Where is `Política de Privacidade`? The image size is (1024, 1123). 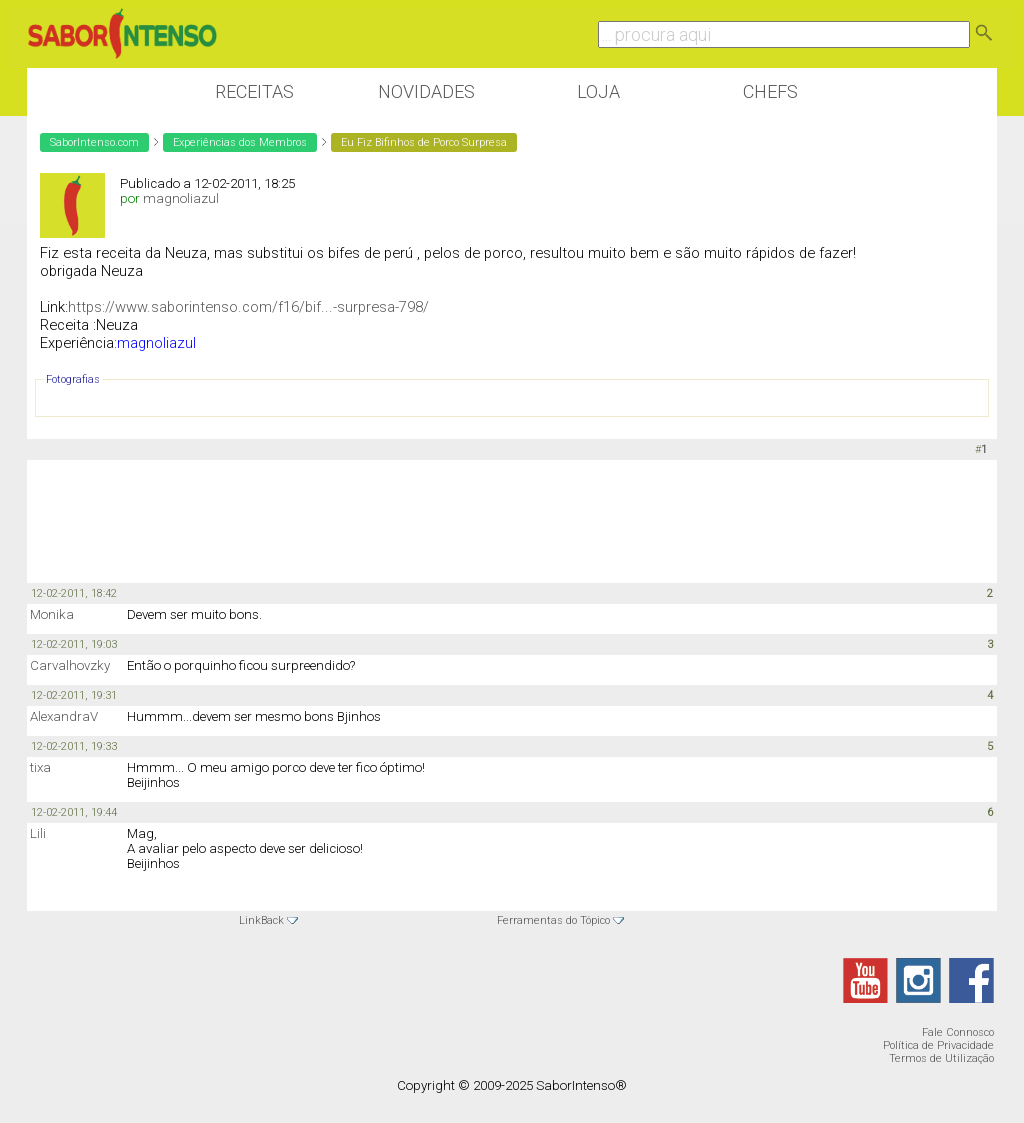 Política de Privacidade is located at coordinates (938, 1045).